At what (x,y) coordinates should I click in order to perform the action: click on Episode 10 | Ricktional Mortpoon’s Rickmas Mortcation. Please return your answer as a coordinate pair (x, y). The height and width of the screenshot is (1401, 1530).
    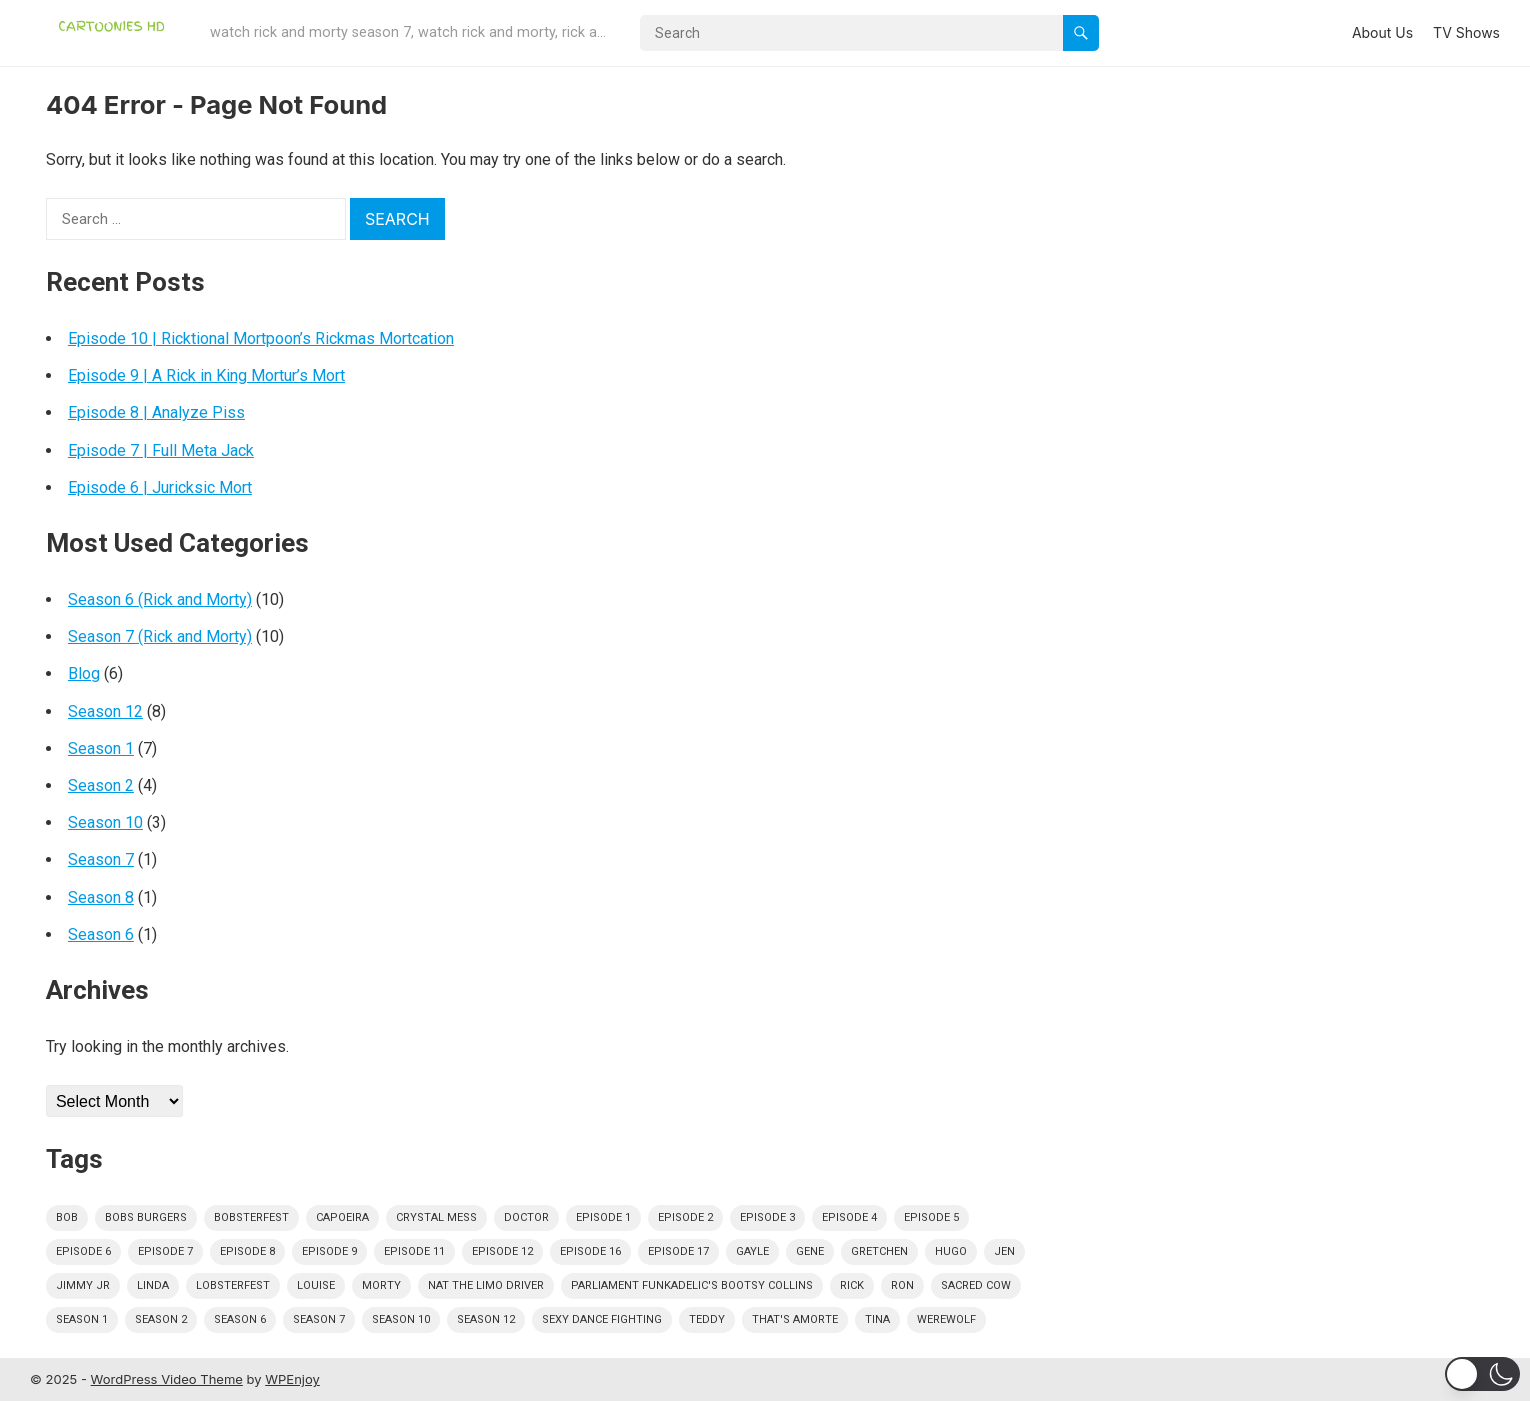
    Looking at the image, I should click on (261, 338).